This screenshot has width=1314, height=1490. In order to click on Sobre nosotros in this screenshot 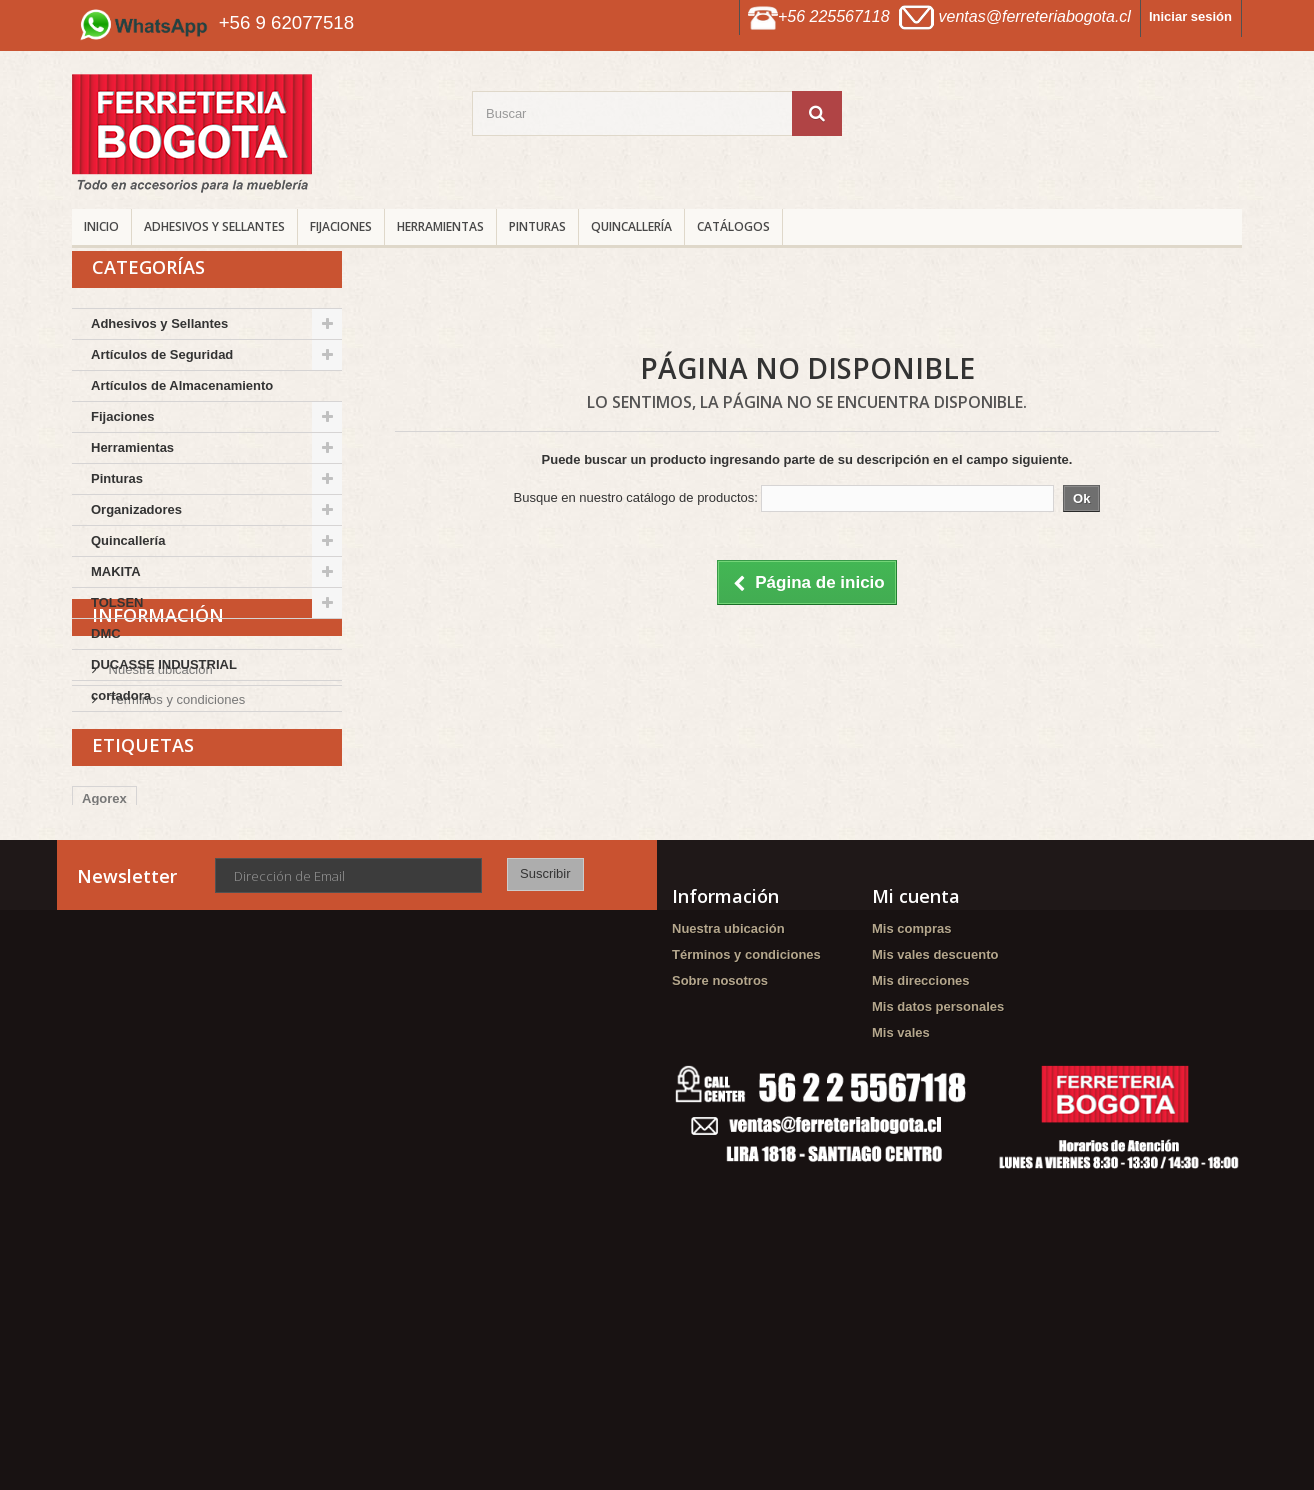, I will do `click(720, 1142)`.